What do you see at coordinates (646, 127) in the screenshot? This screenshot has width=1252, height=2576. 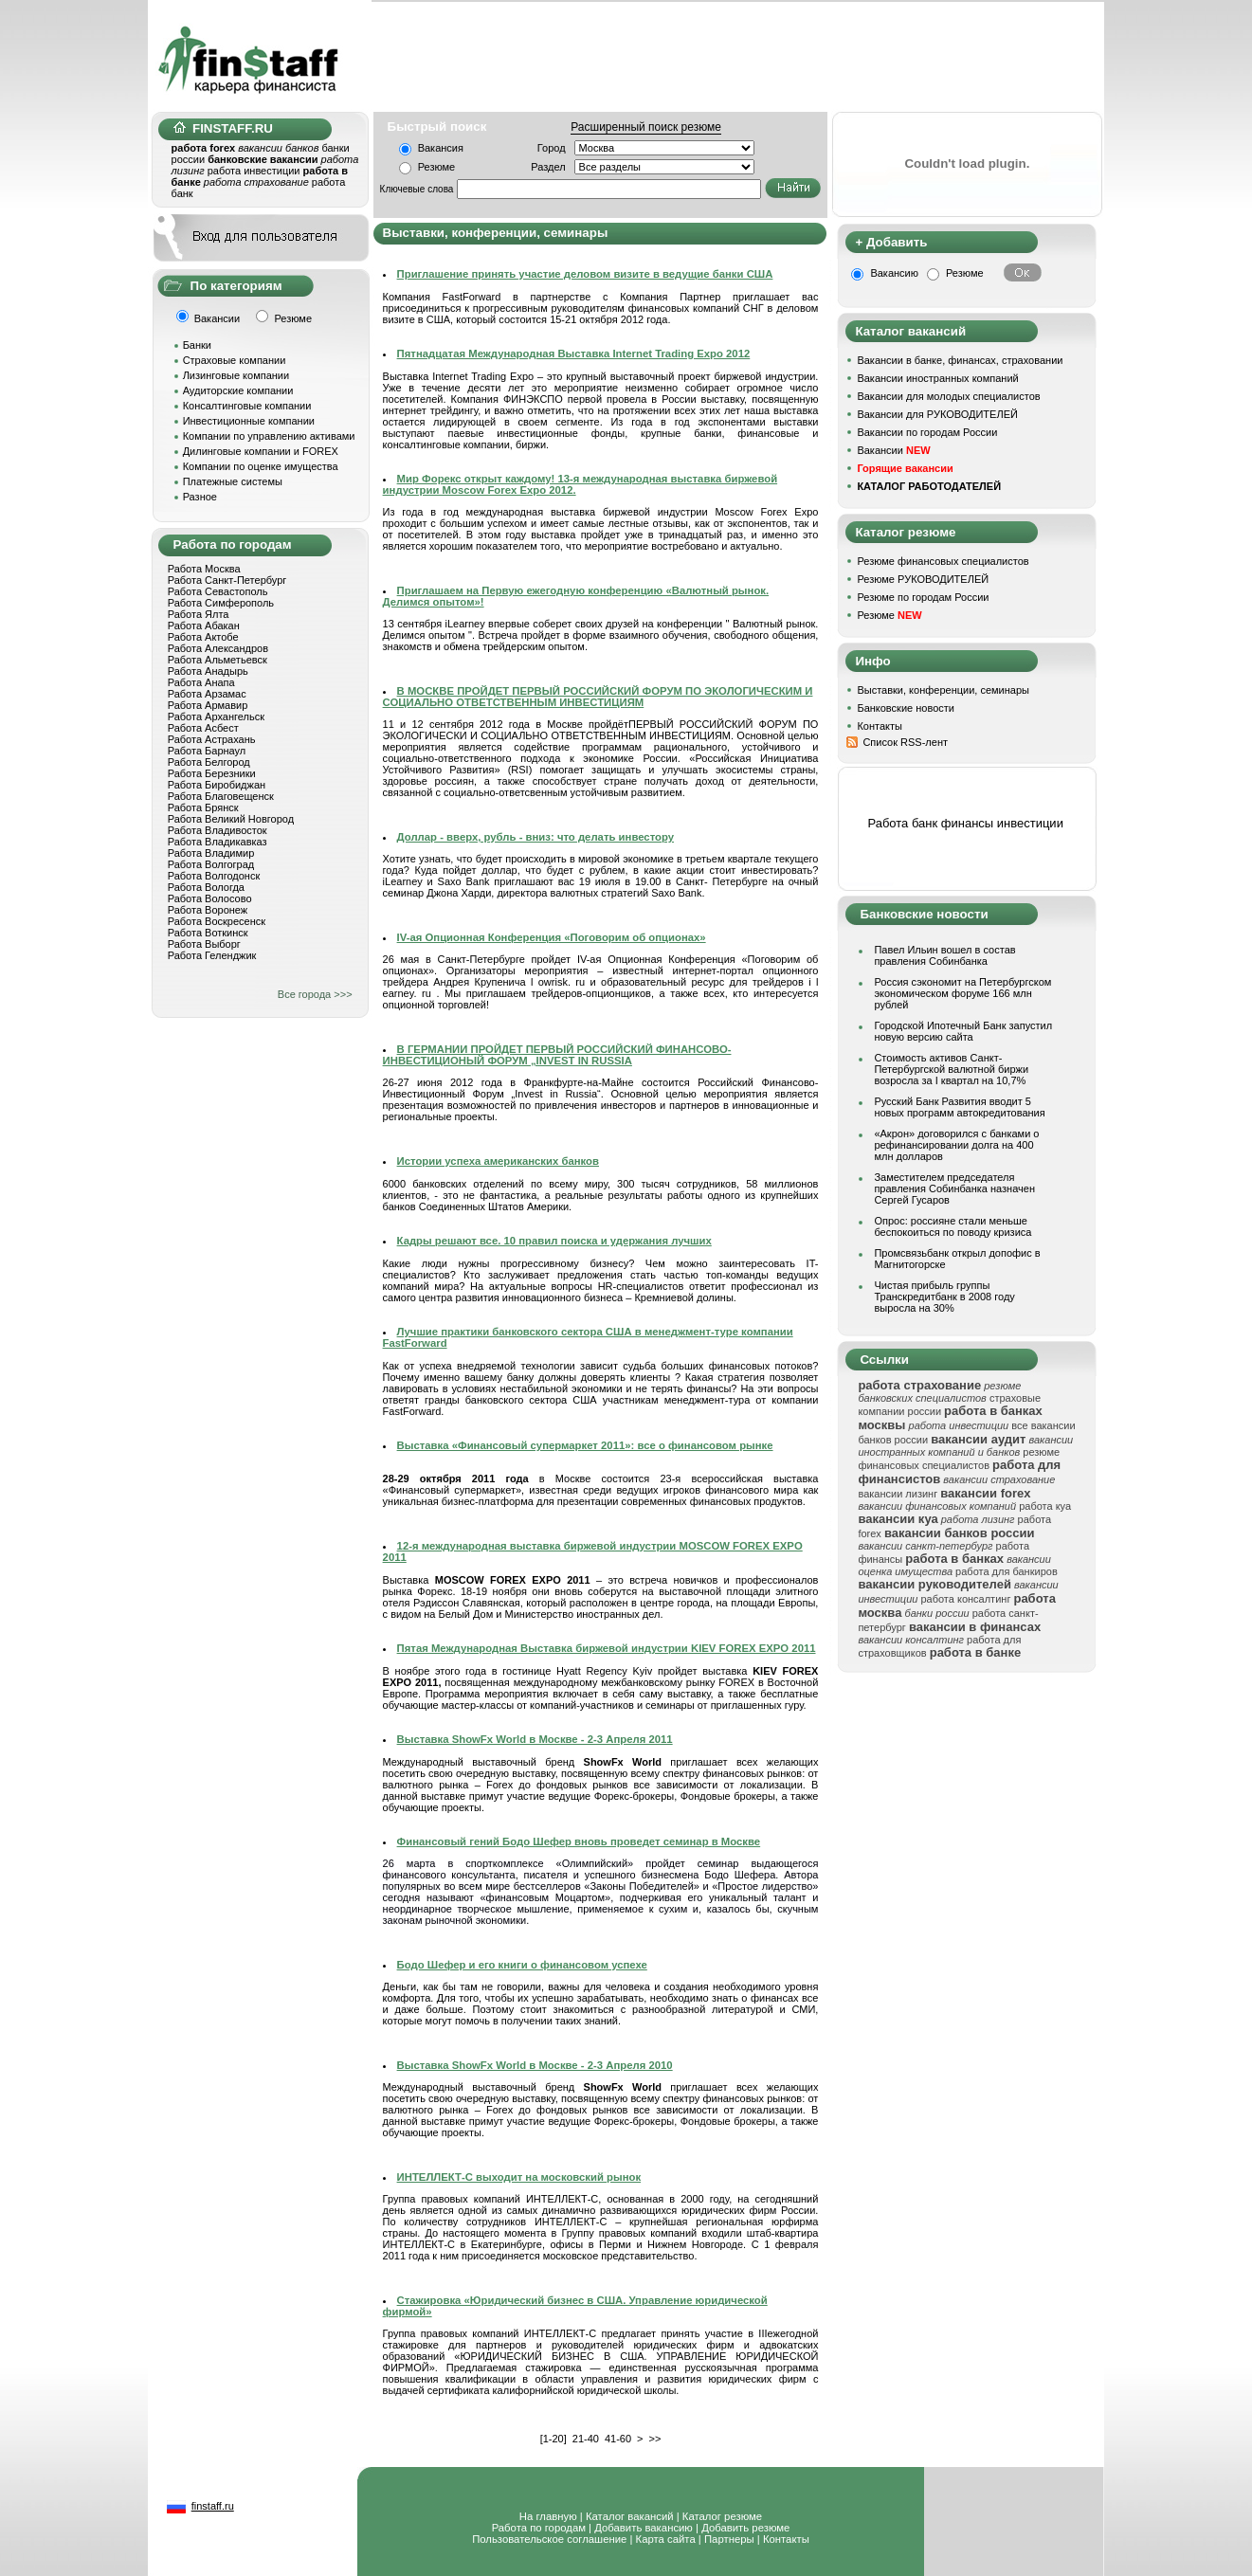 I see `Расширенный поиск резюме` at bounding box center [646, 127].